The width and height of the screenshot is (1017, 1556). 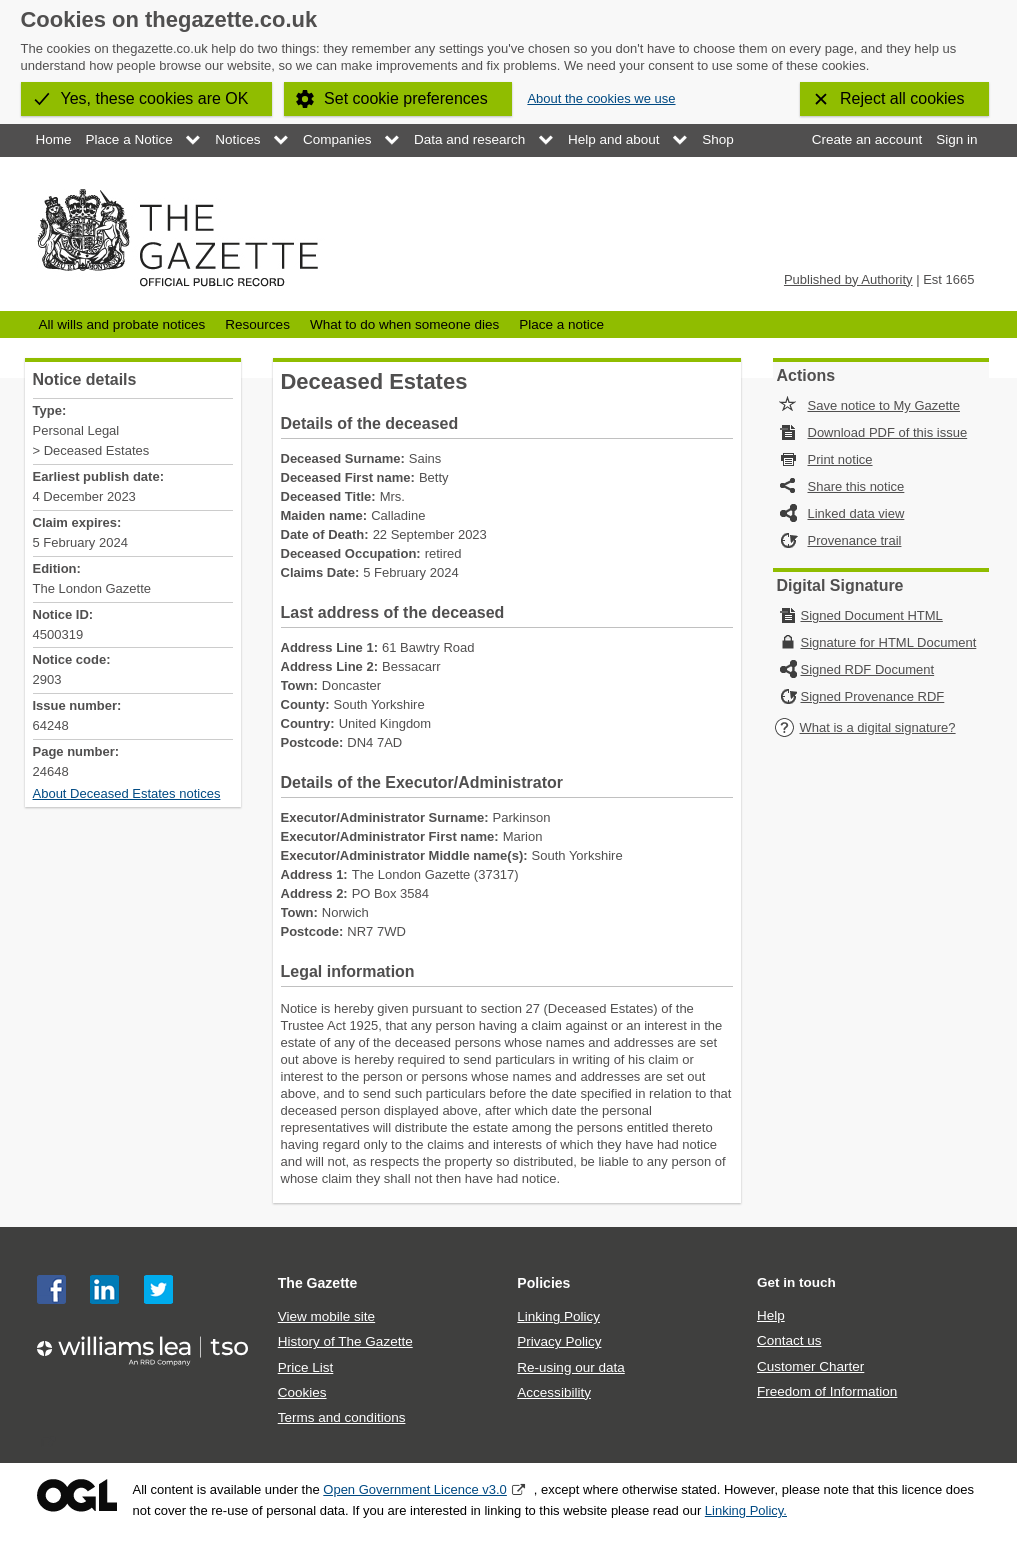 What do you see at coordinates (559, 1341) in the screenshot?
I see `Privacy Policy` at bounding box center [559, 1341].